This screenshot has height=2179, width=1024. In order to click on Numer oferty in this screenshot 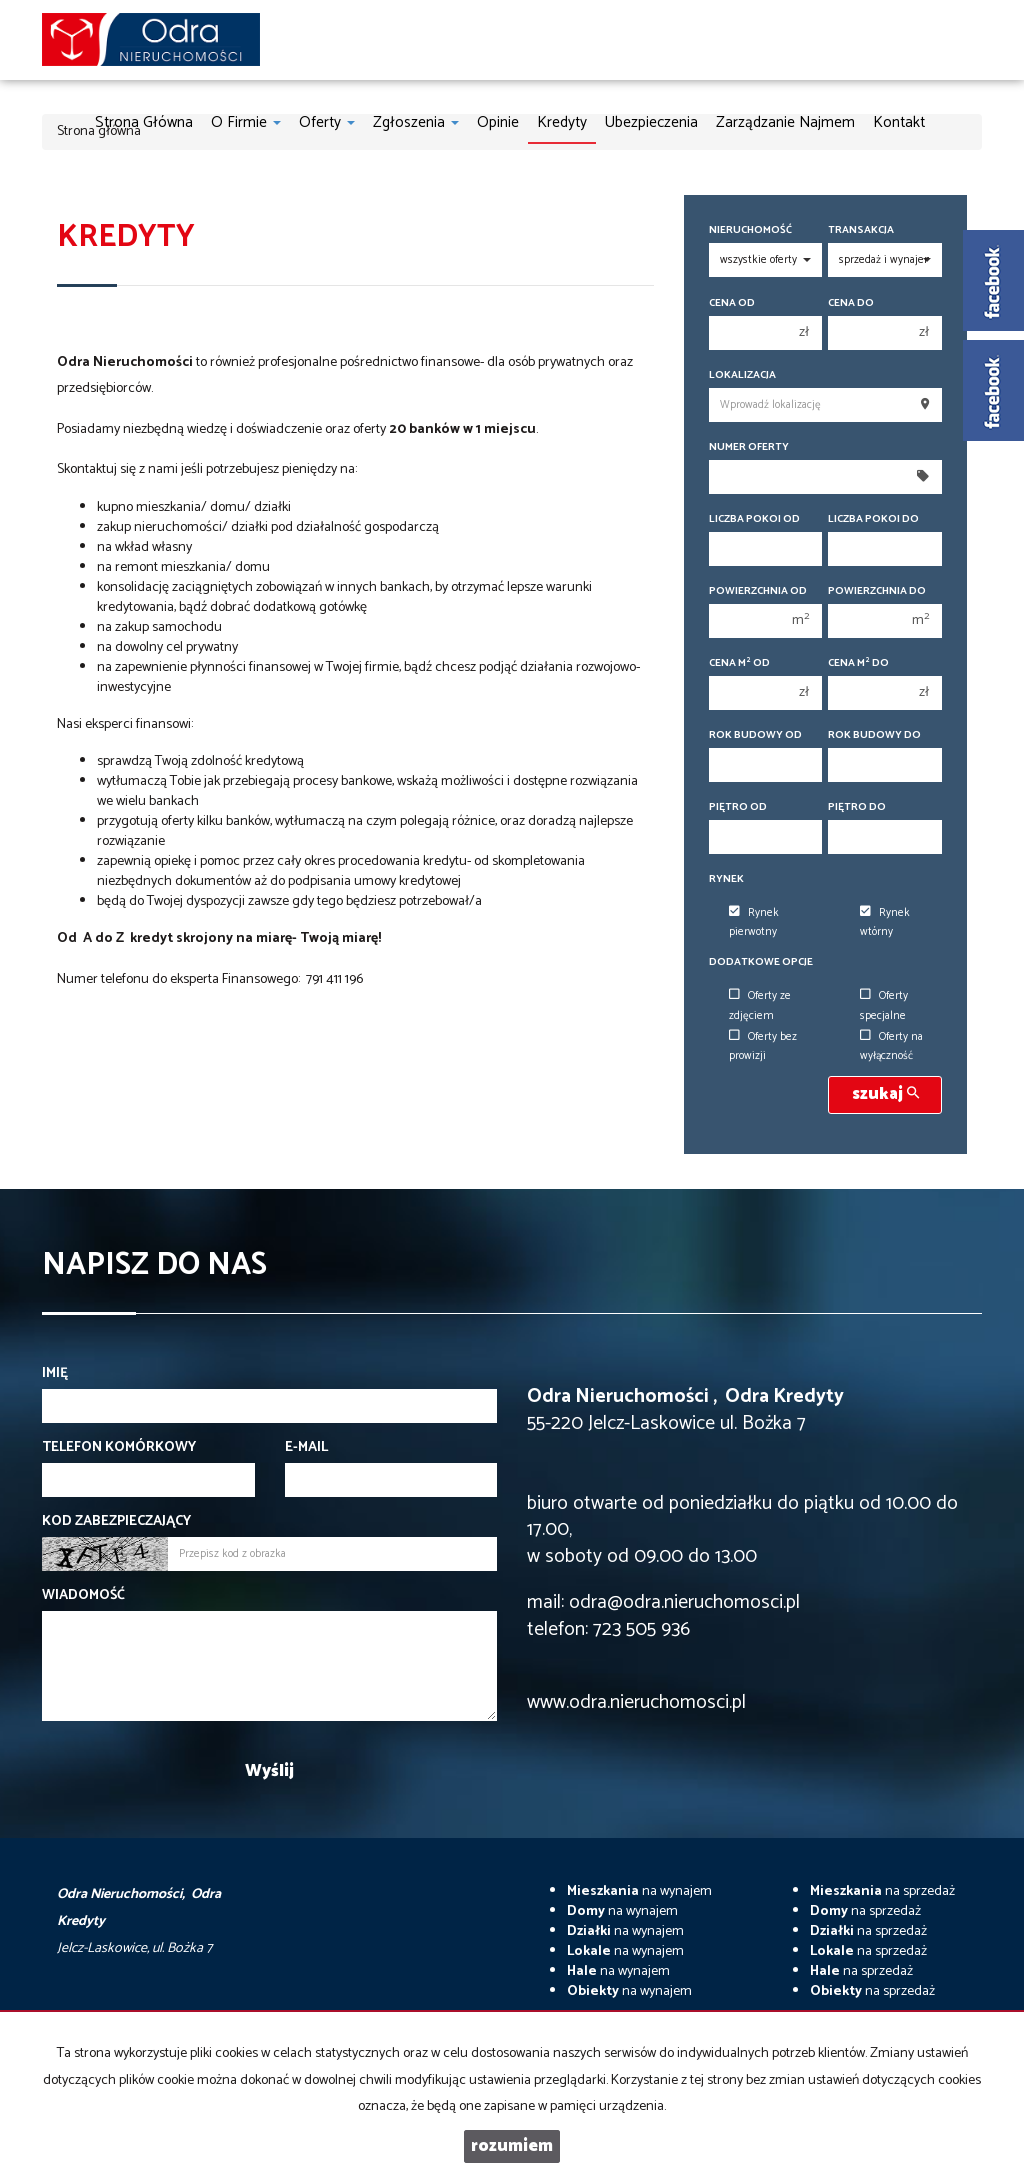, I will do `click(749, 447)`.